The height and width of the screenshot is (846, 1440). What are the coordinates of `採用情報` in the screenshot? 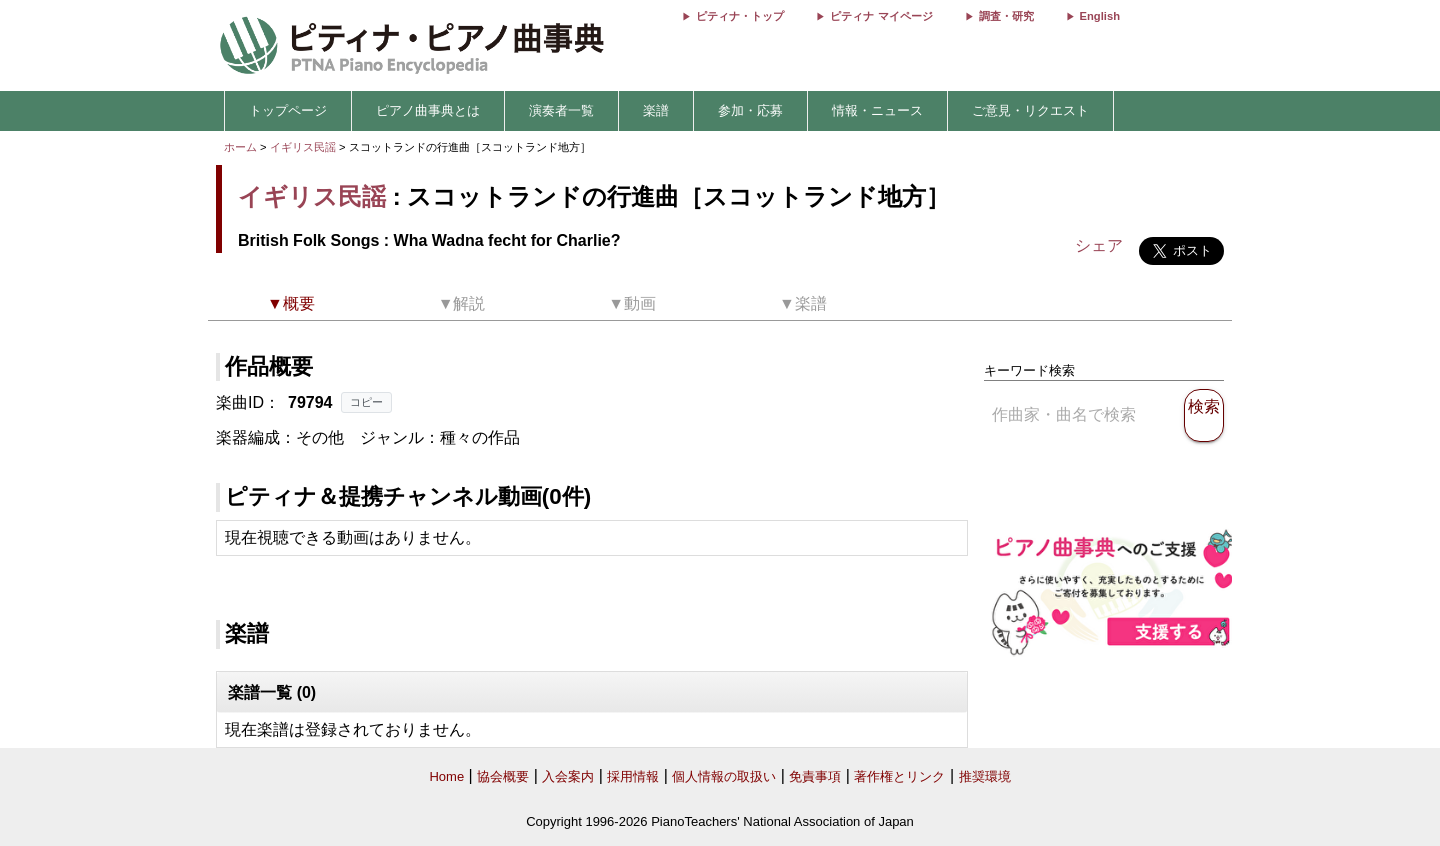 It's located at (633, 776).